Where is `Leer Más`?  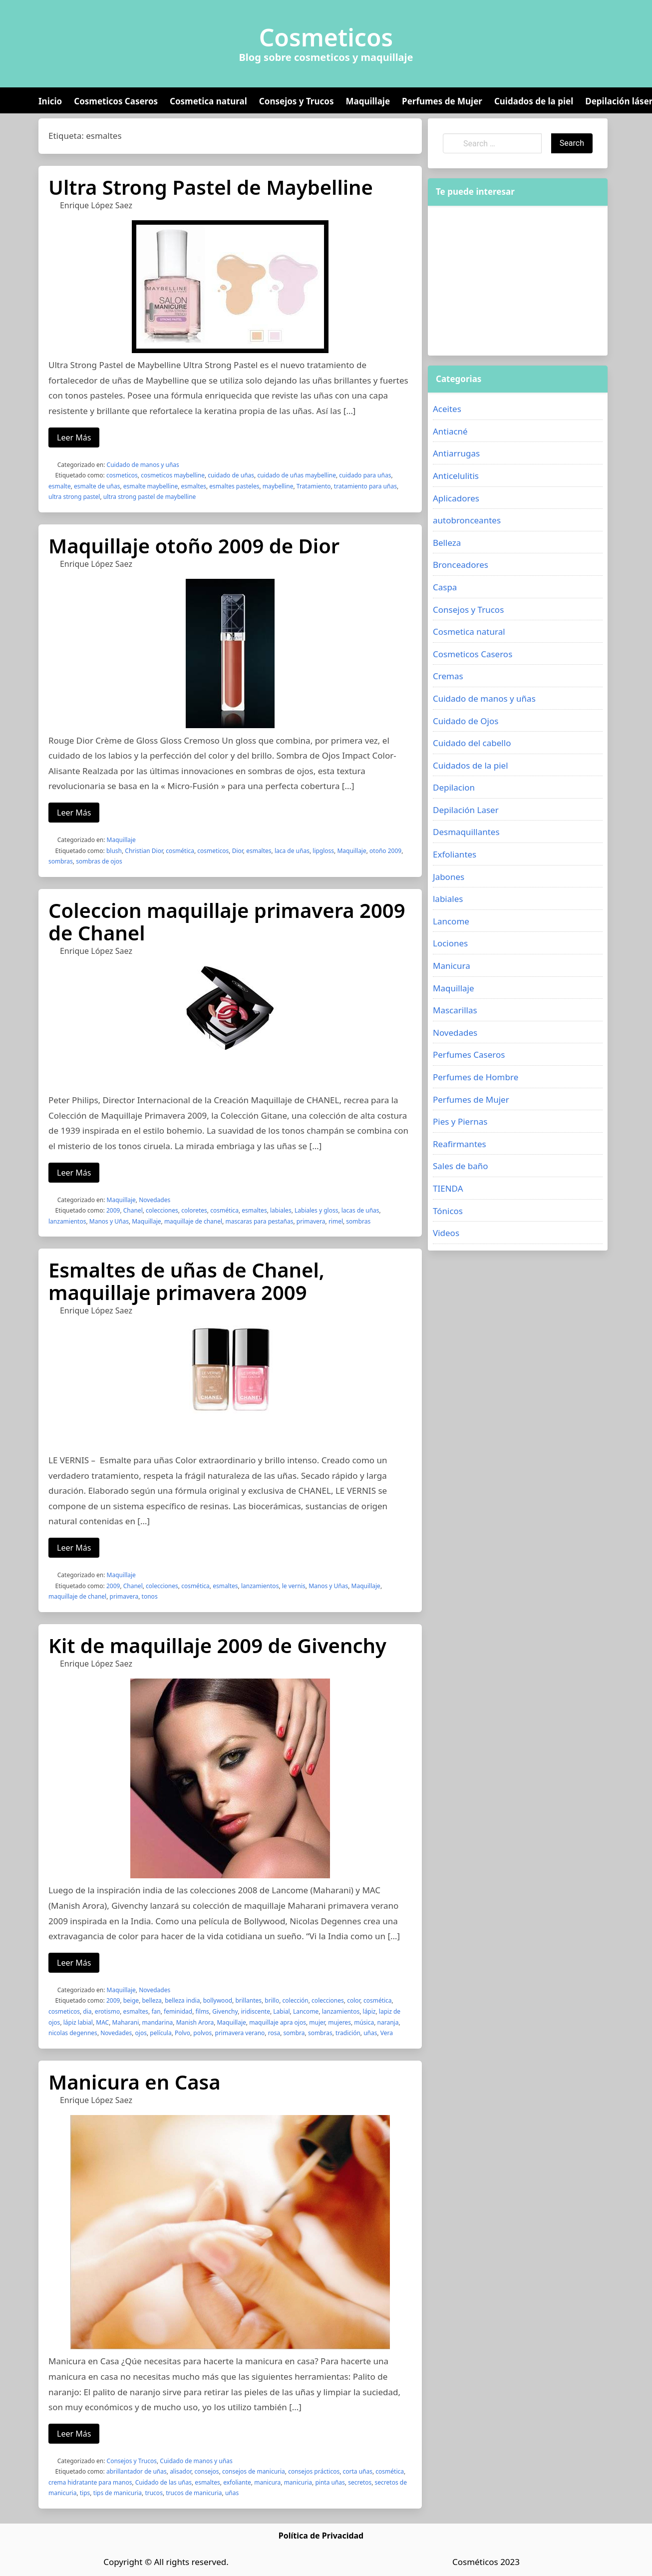
Leer Más is located at coordinates (74, 437).